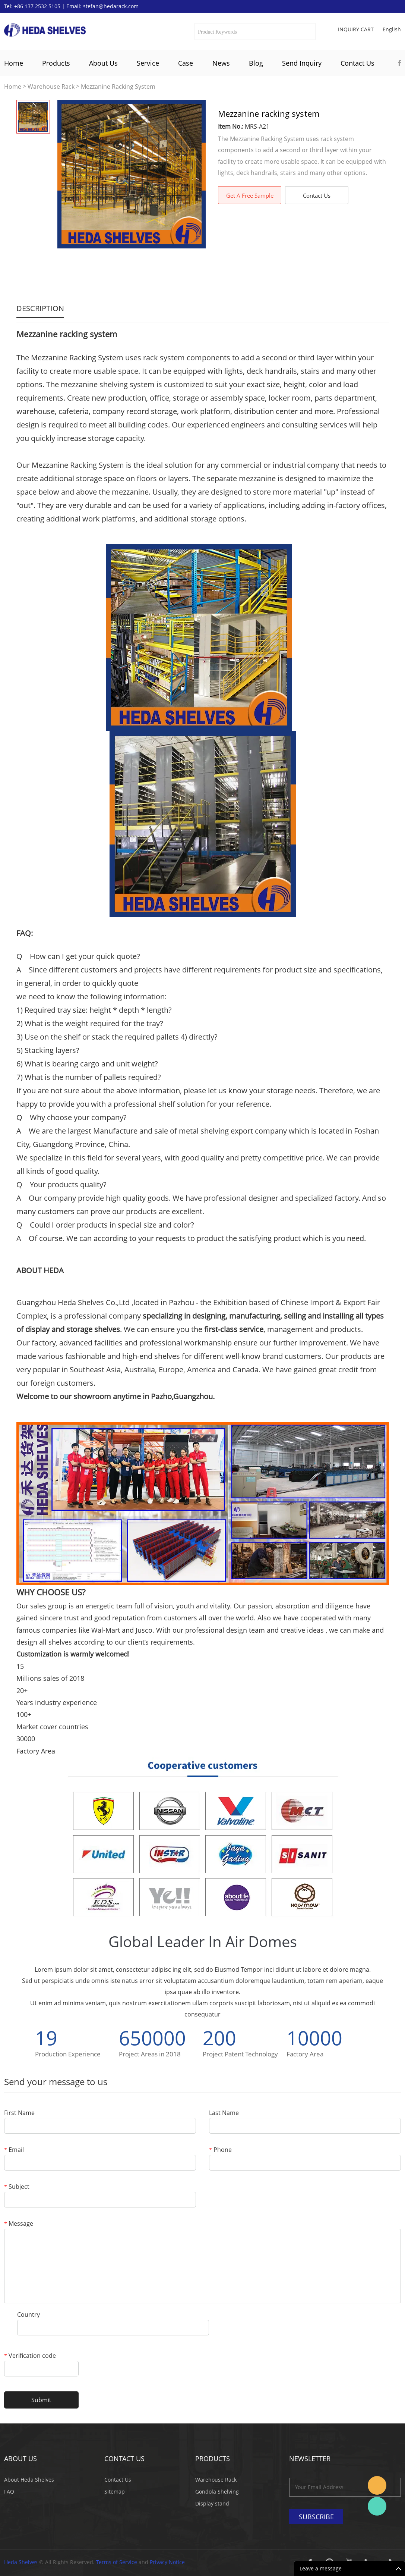 The height and width of the screenshot is (2576, 405). I want to click on Get A Free Sample, so click(249, 195).